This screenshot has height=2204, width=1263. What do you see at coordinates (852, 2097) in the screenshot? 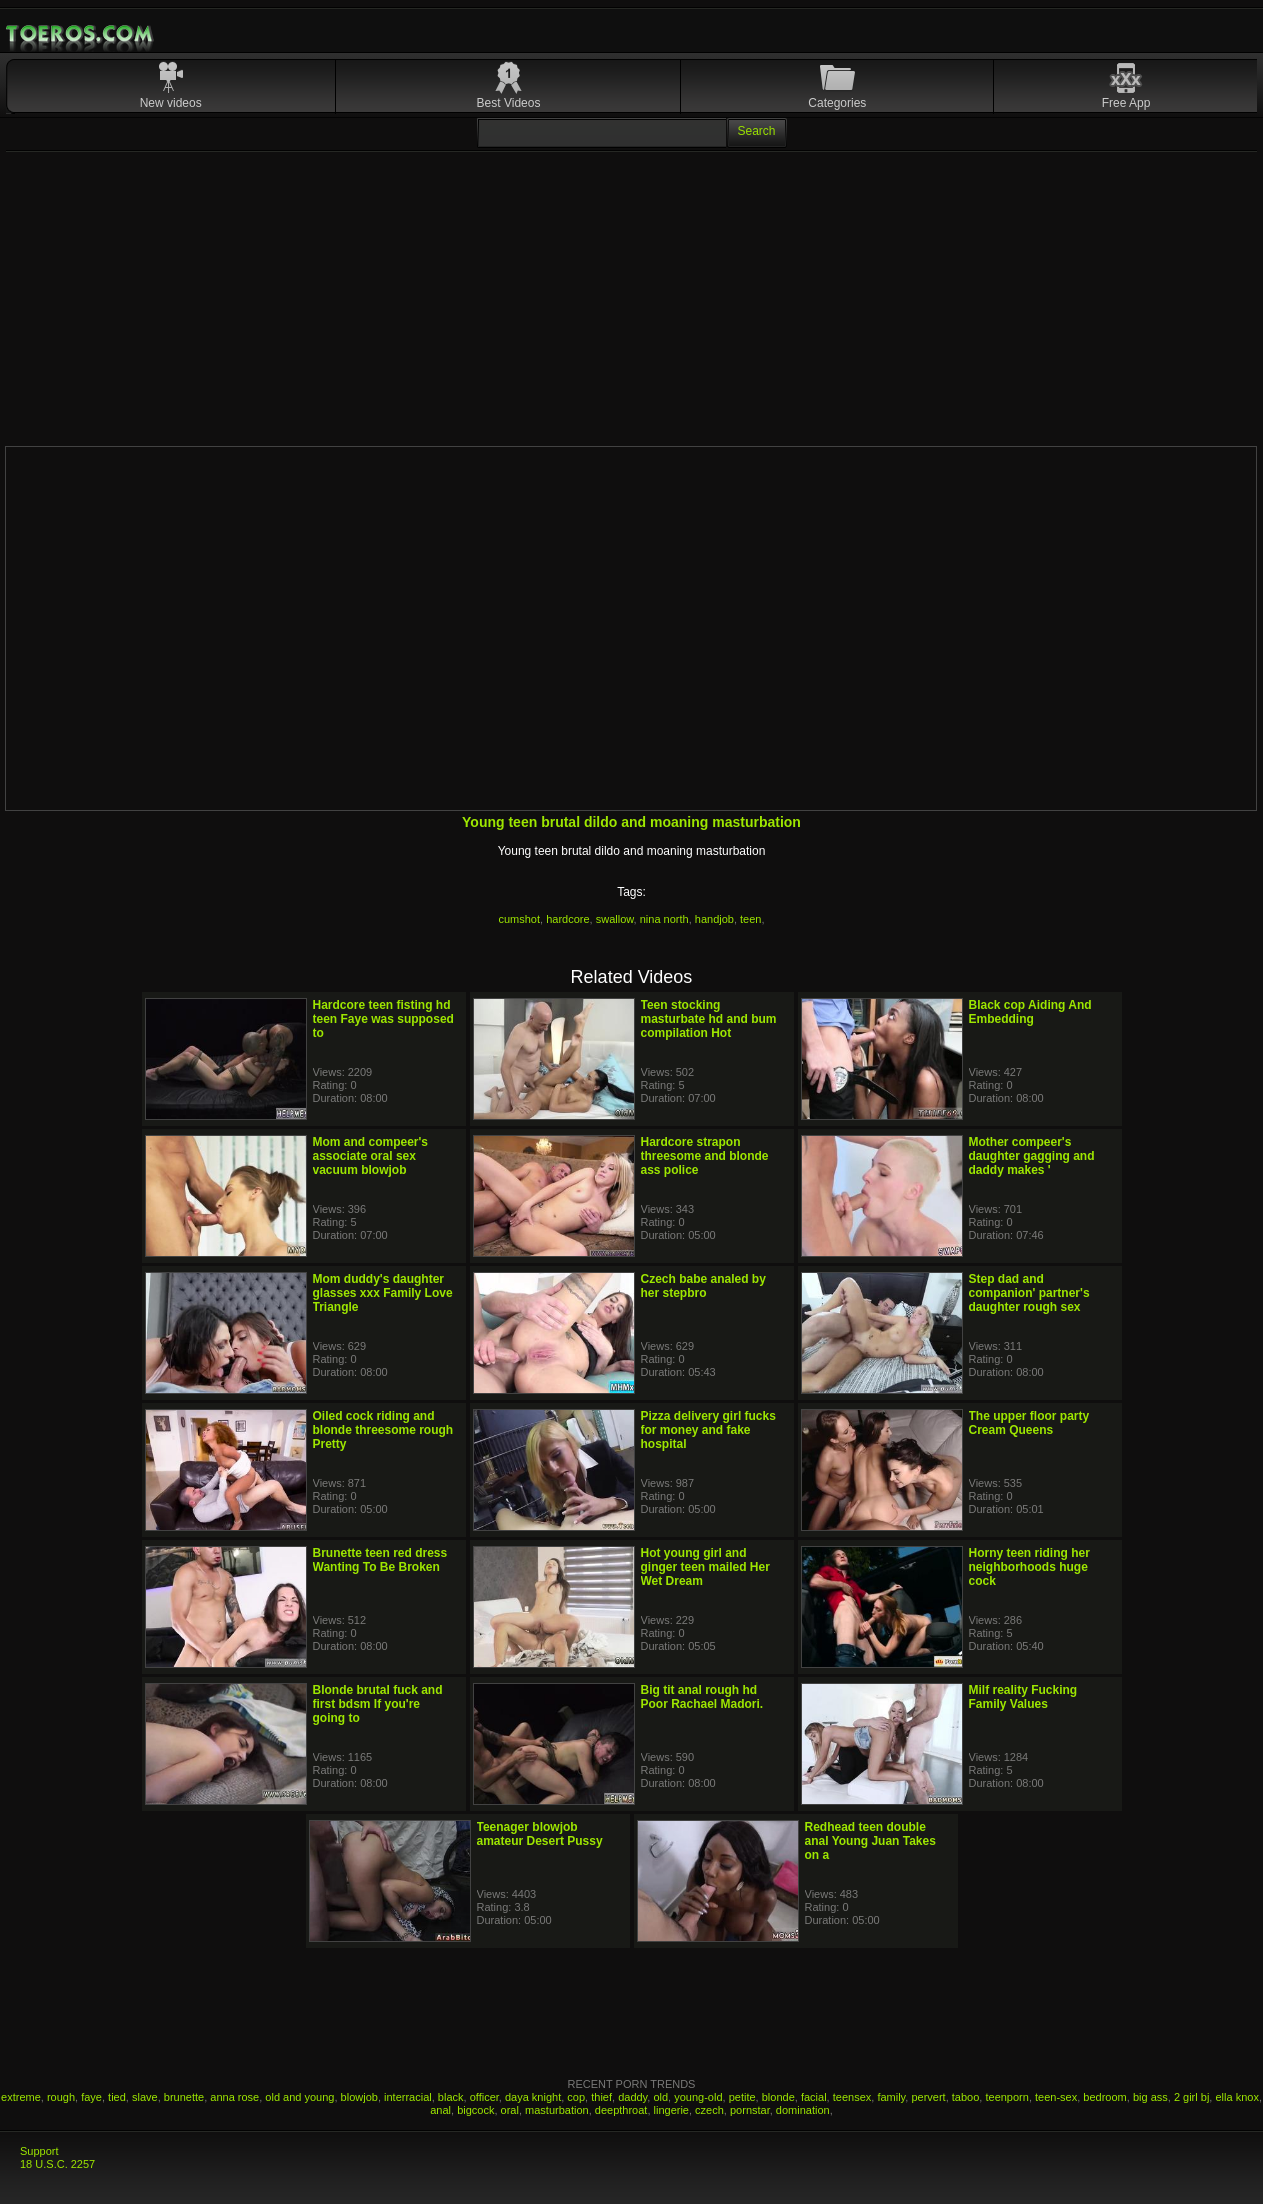
I see `teensex` at bounding box center [852, 2097].